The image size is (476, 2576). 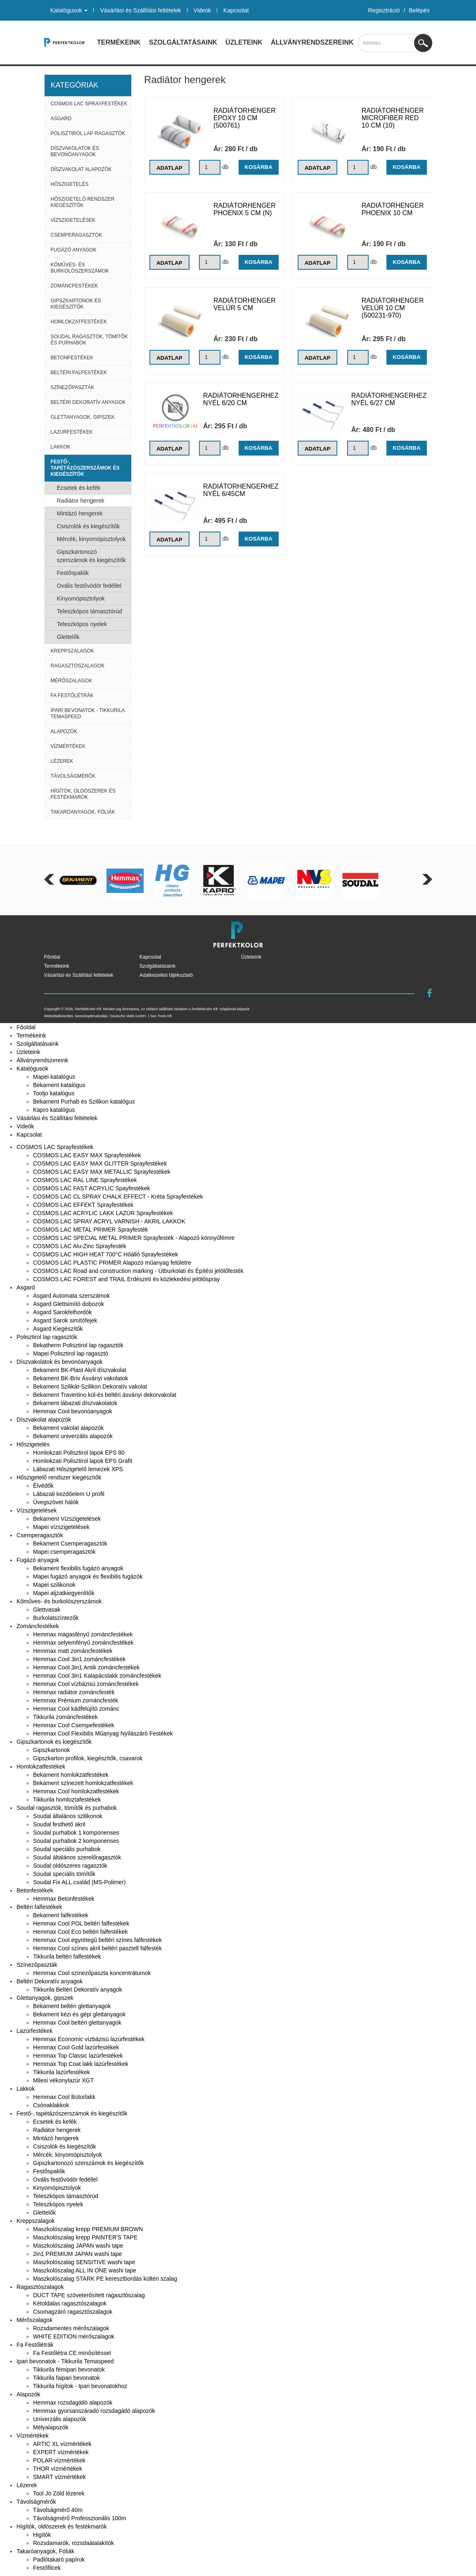 I want to click on Tikkurila zománcfestékek, so click(x=65, y=1717).